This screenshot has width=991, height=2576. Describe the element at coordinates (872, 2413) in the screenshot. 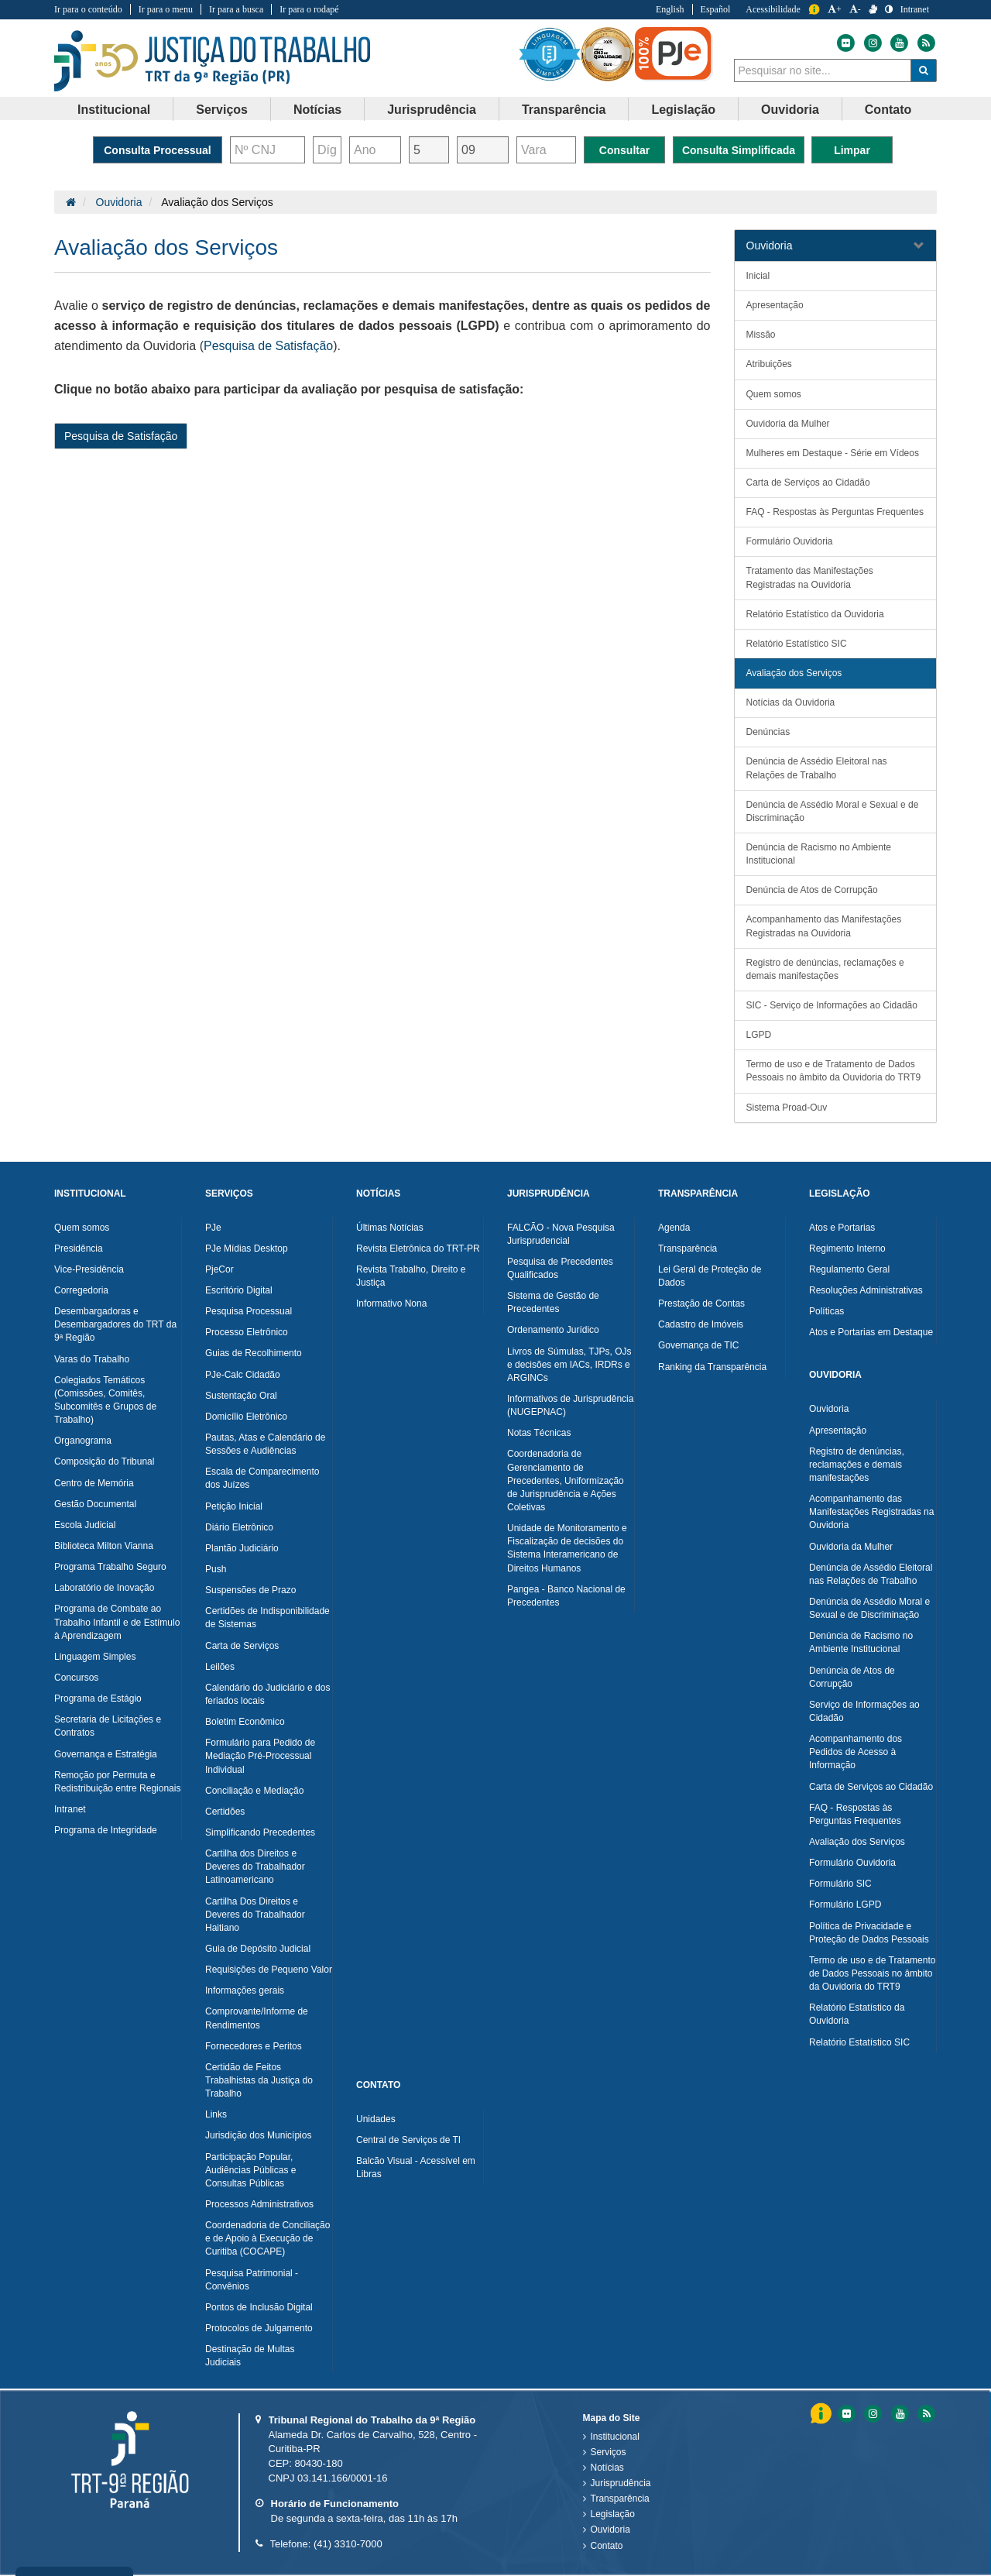

I see `[Instagram do Tribunal Regional do Trabalho da nona RegiÃ£o]` at that location.